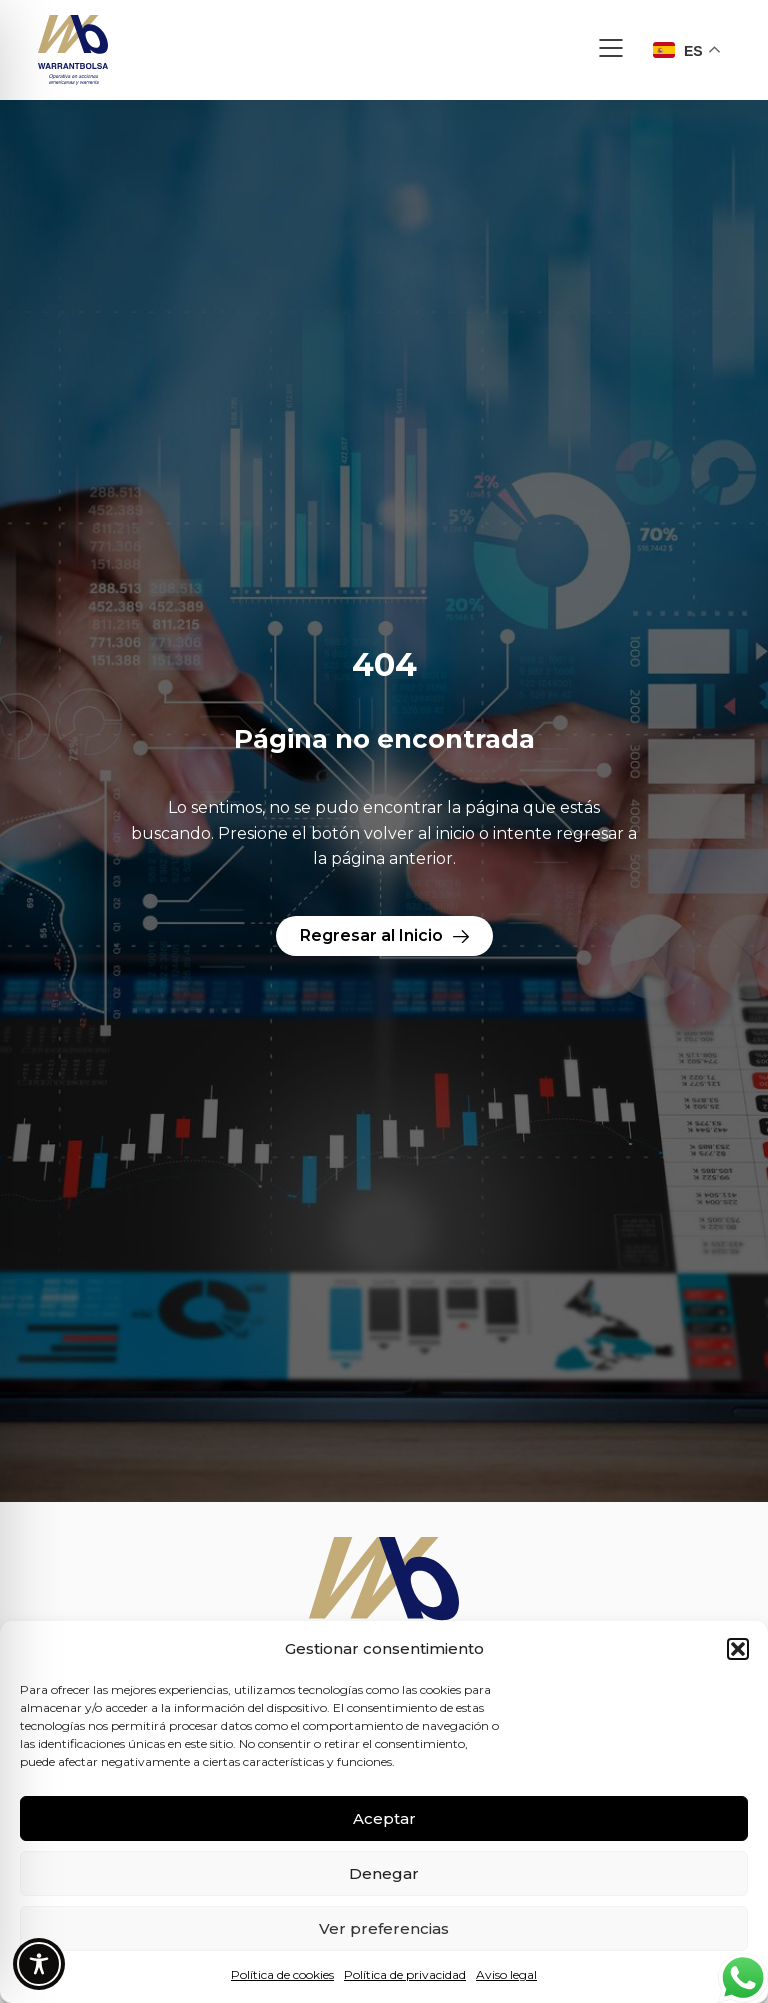 The image size is (768, 2003). What do you see at coordinates (384, 1818) in the screenshot?
I see `Aceptar` at bounding box center [384, 1818].